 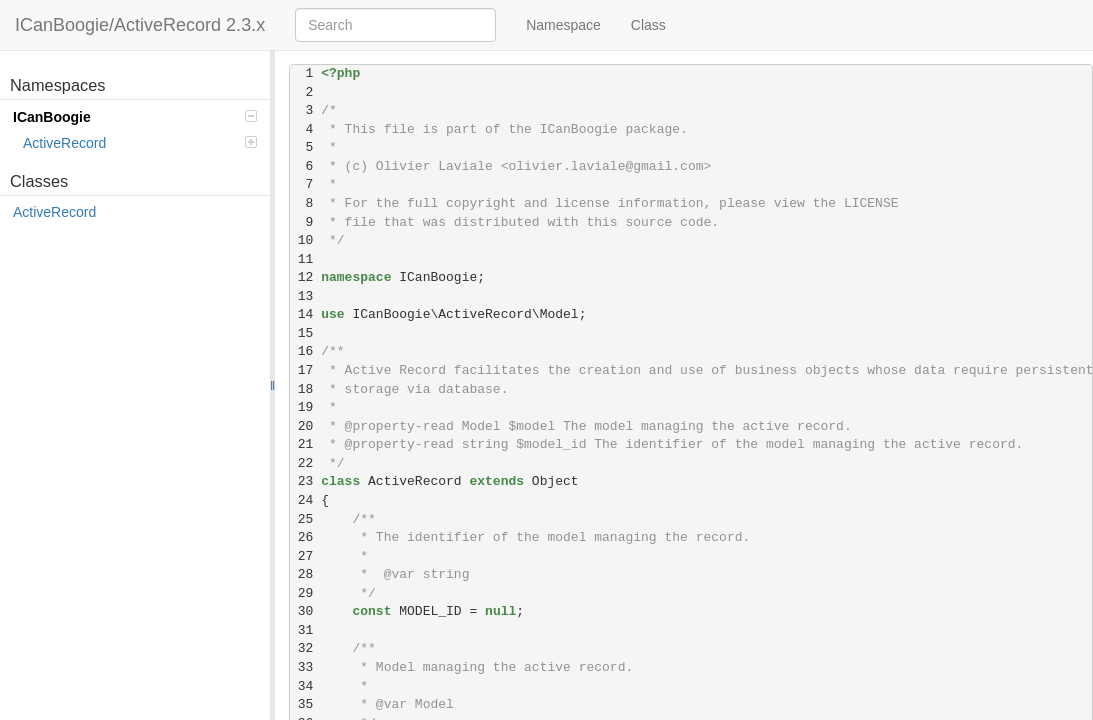 I want to click on 12, so click(x=305, y=277).